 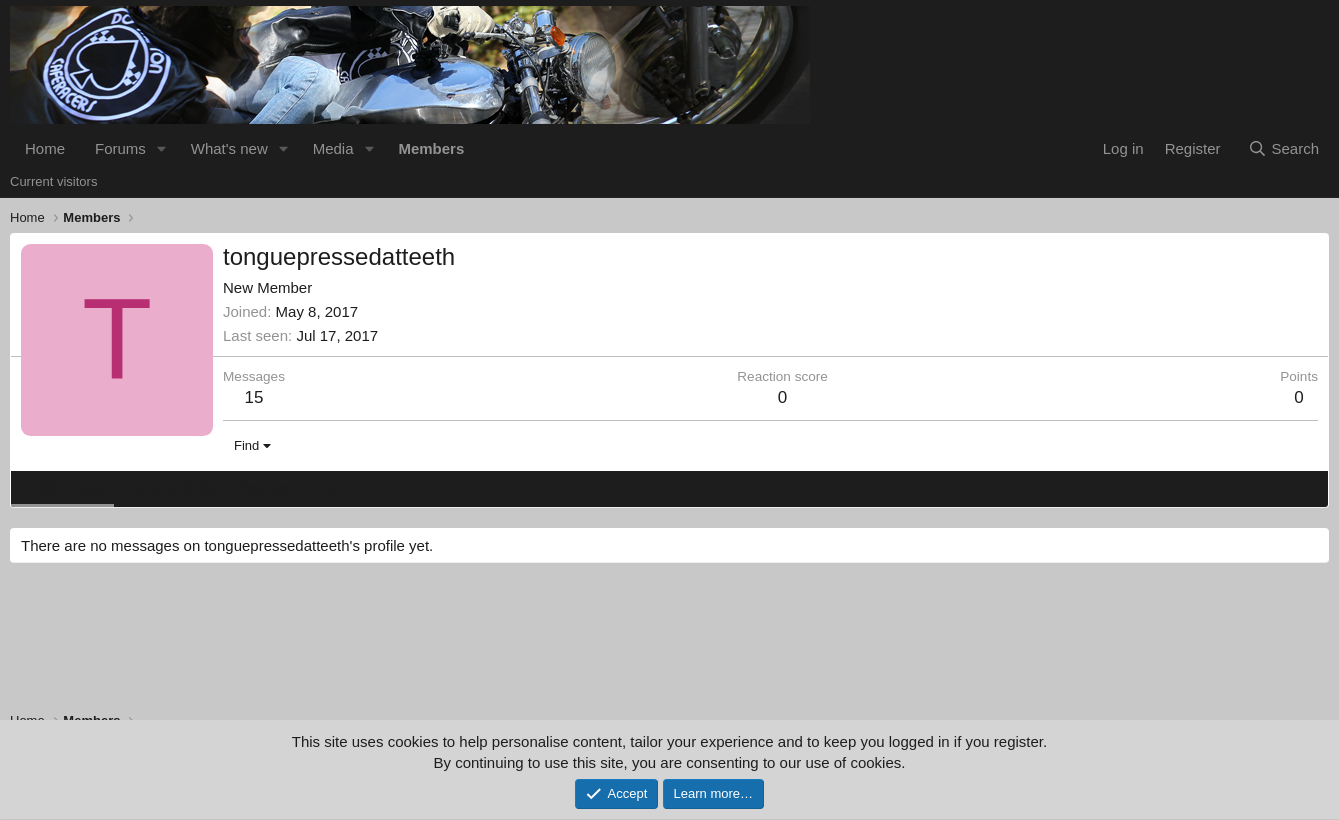 I want to click on [button], so click(x=162, y=148).